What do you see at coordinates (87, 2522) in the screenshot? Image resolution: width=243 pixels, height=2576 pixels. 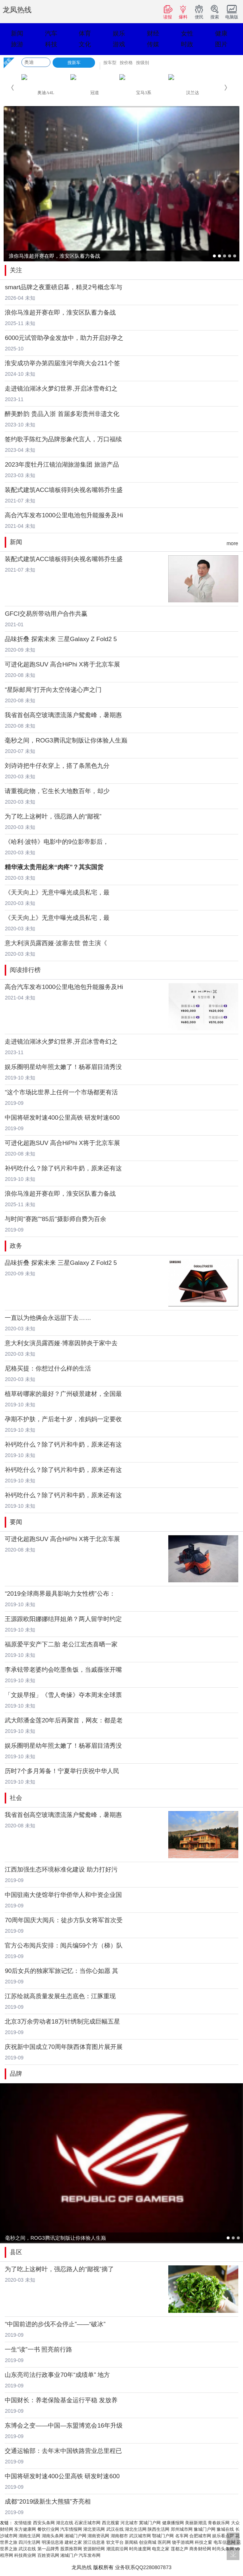 I see `石家庄城市网` at bounding box center [87, 2522].